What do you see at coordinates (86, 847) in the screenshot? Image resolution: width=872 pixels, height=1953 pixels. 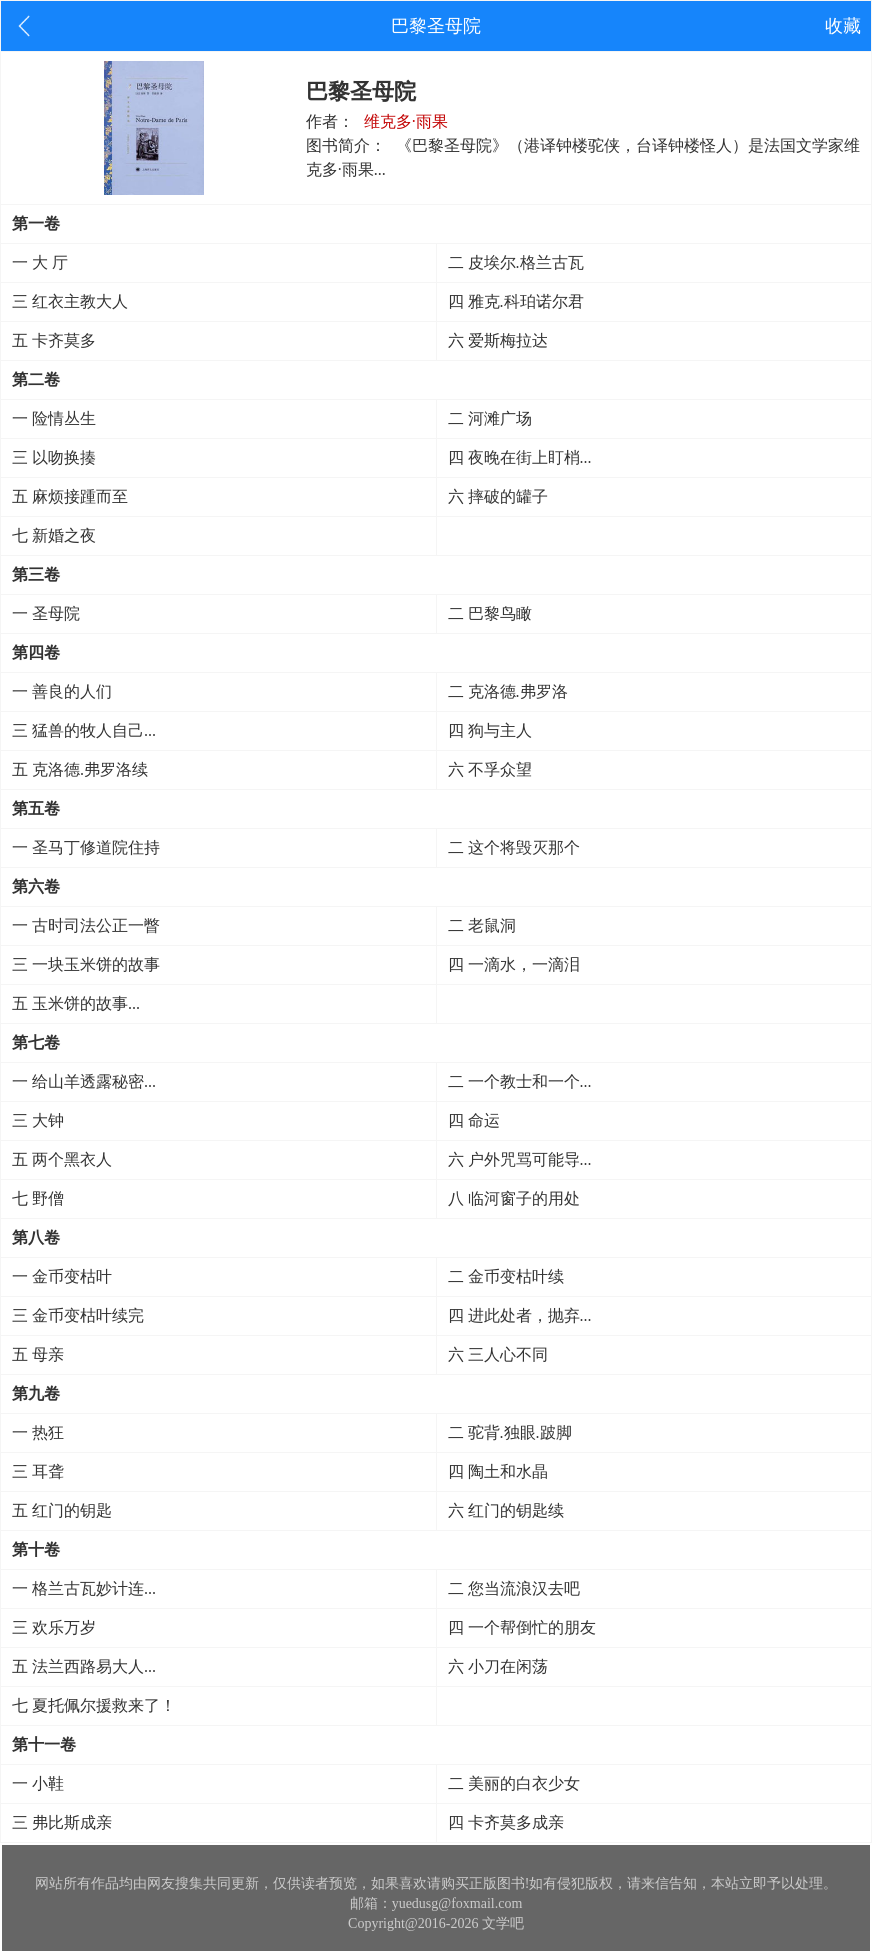 I see `一 圣马丁修道院住持` at bounding box center [86, 847].